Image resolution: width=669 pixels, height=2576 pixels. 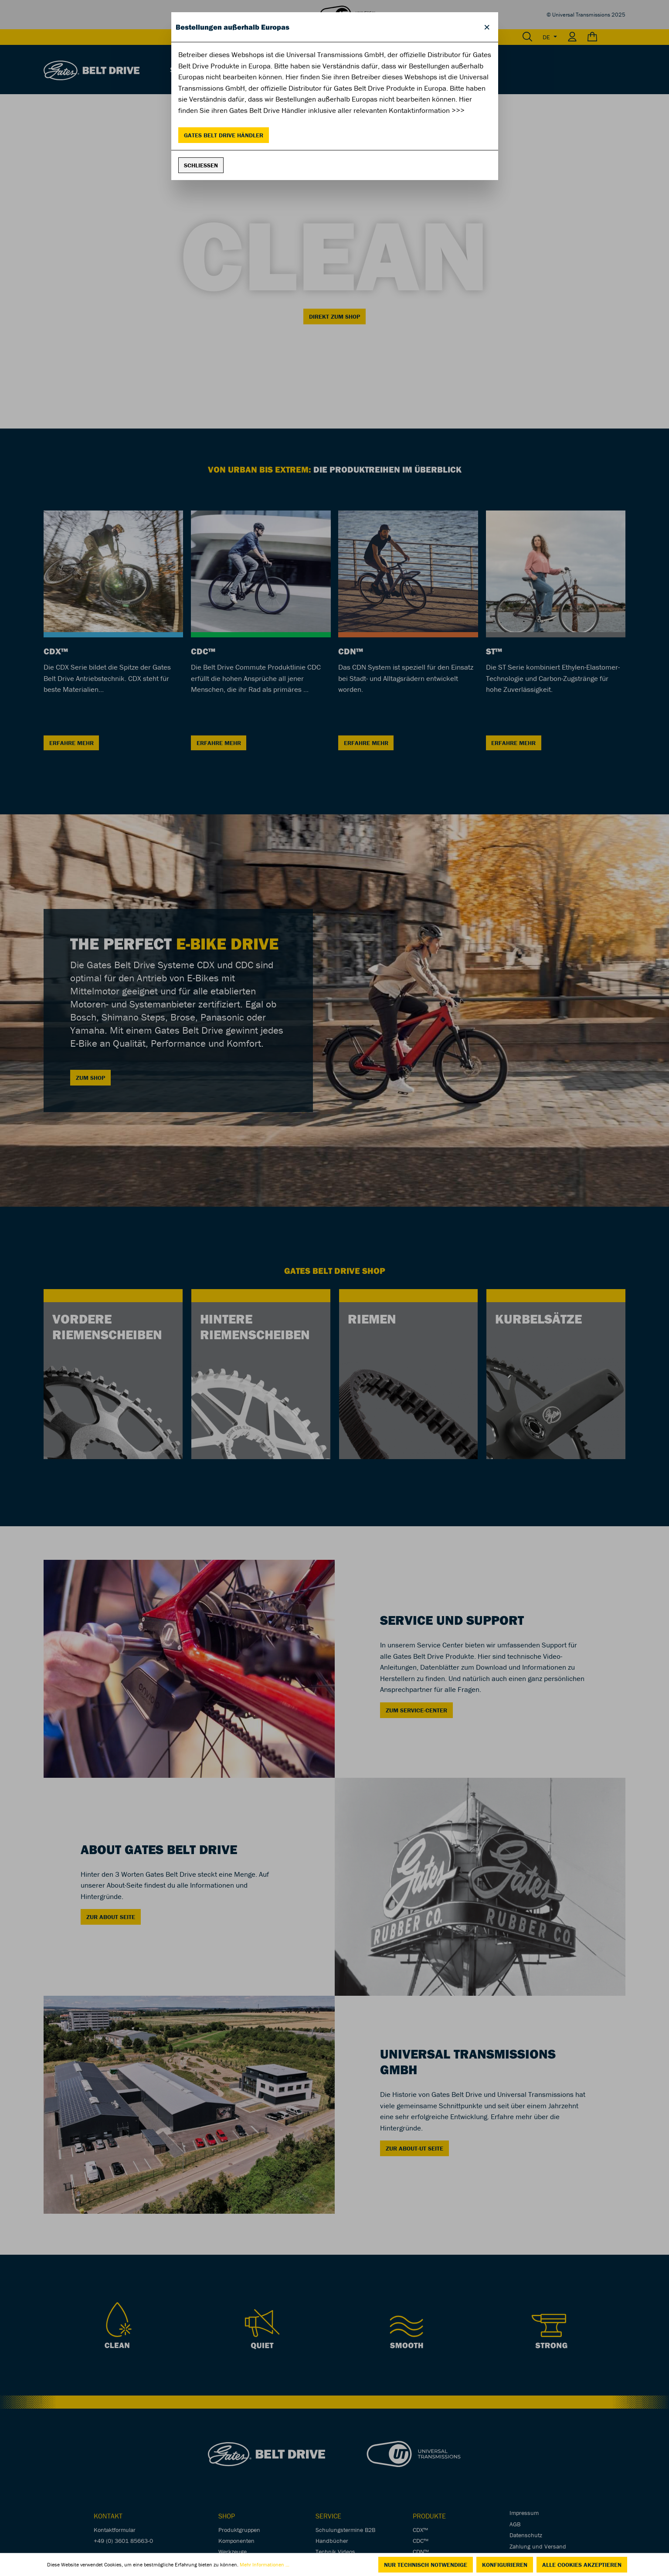 I want to click on Alle Cookies akzeptieren, so click(x=581, y=2565).